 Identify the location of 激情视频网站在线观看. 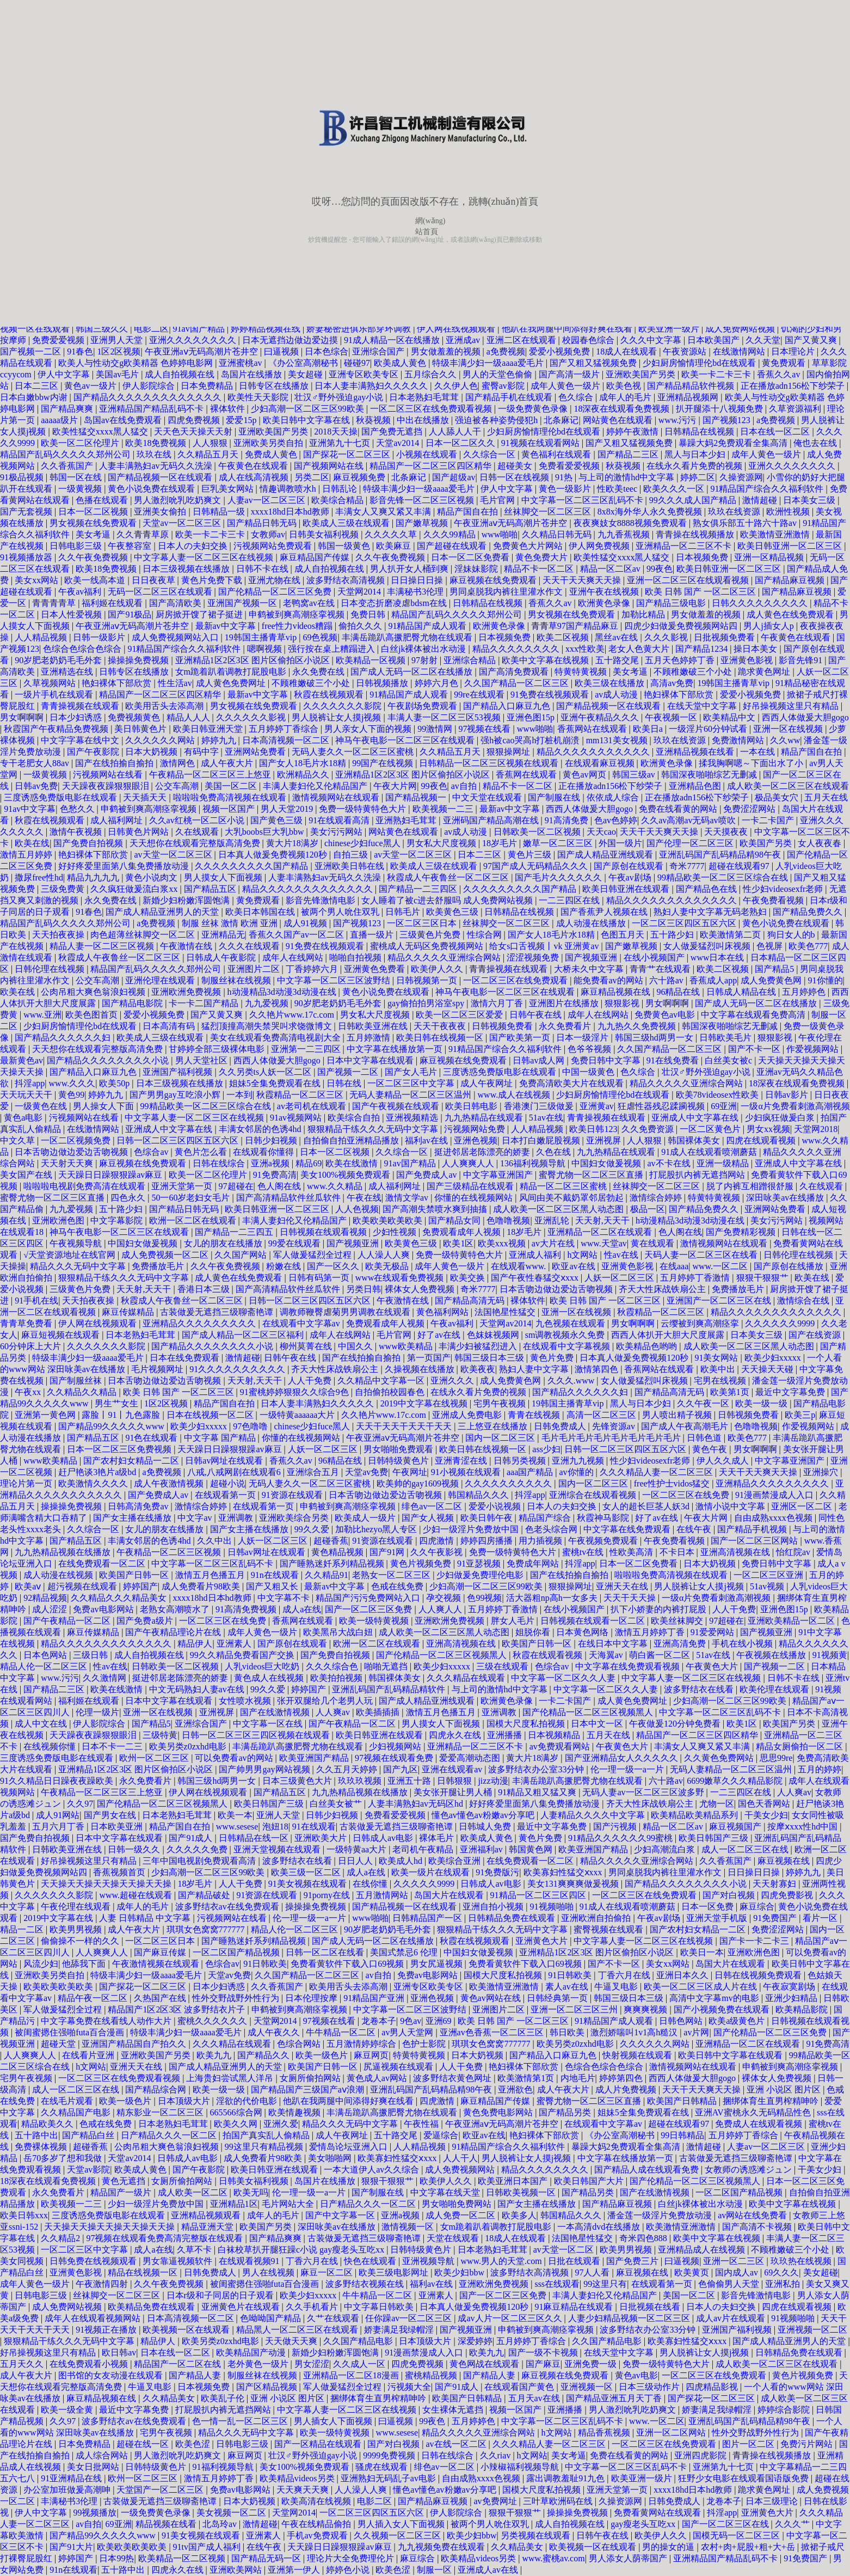
(336, 797).